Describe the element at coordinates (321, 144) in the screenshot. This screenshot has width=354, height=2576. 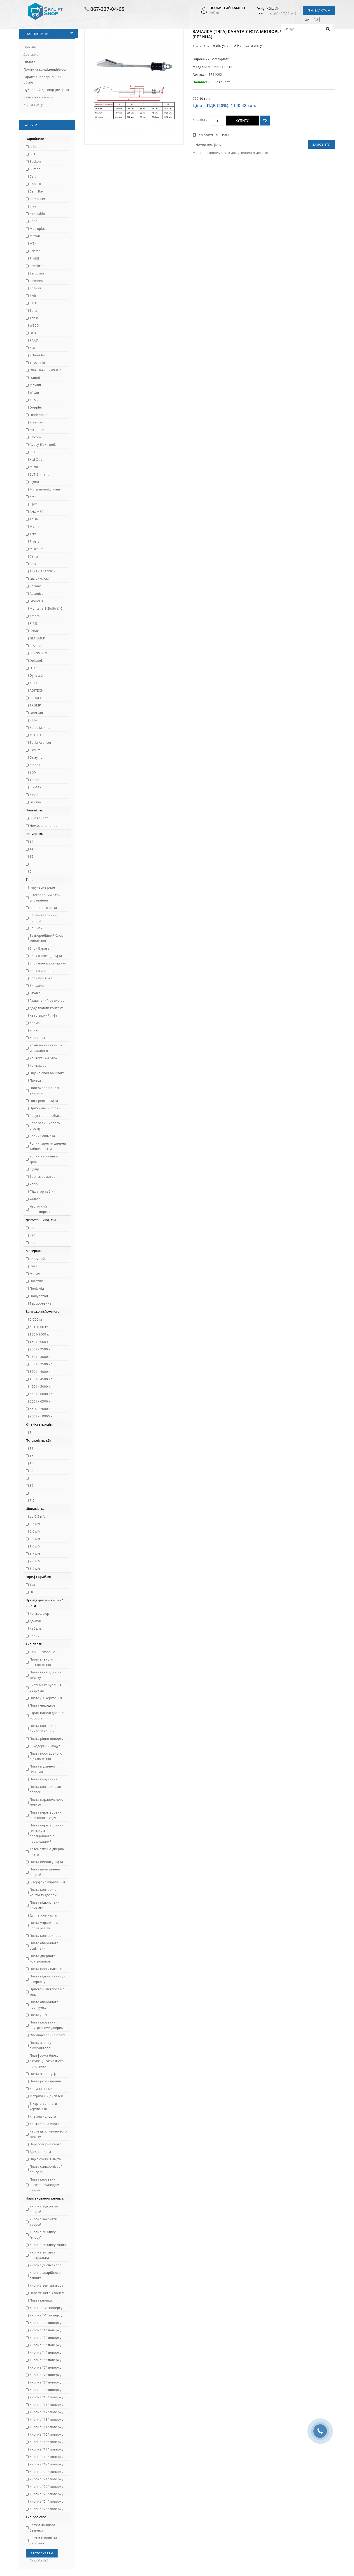
I see `Замовити` at that location.